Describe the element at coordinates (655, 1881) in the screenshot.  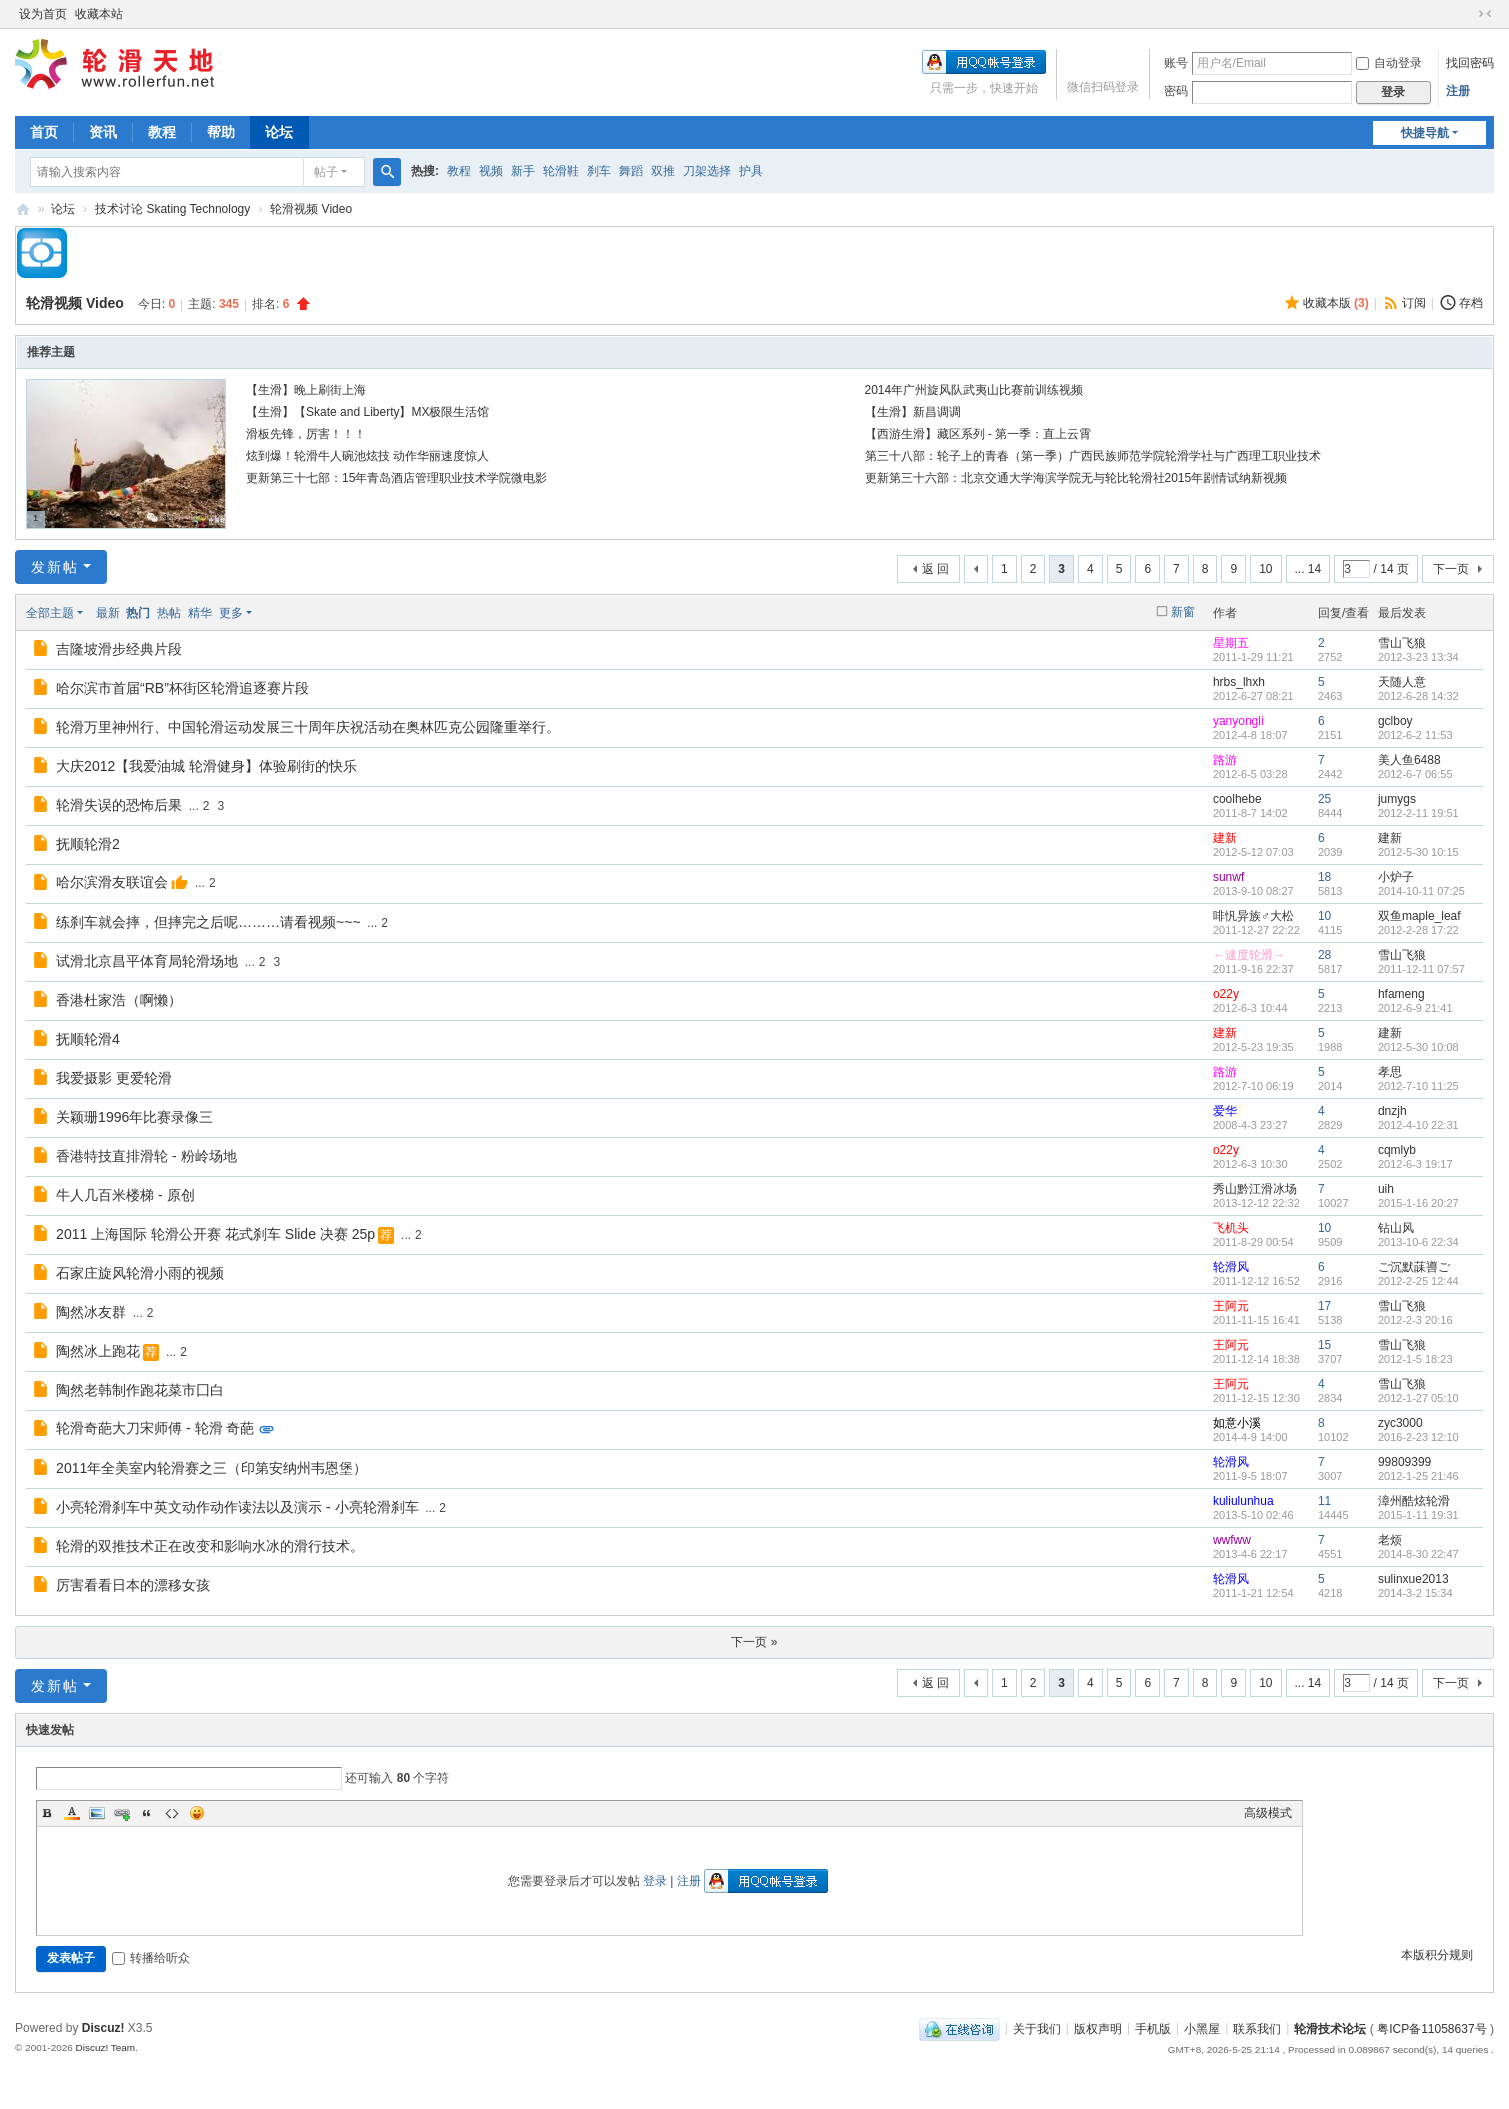
I see `登录` at that location.